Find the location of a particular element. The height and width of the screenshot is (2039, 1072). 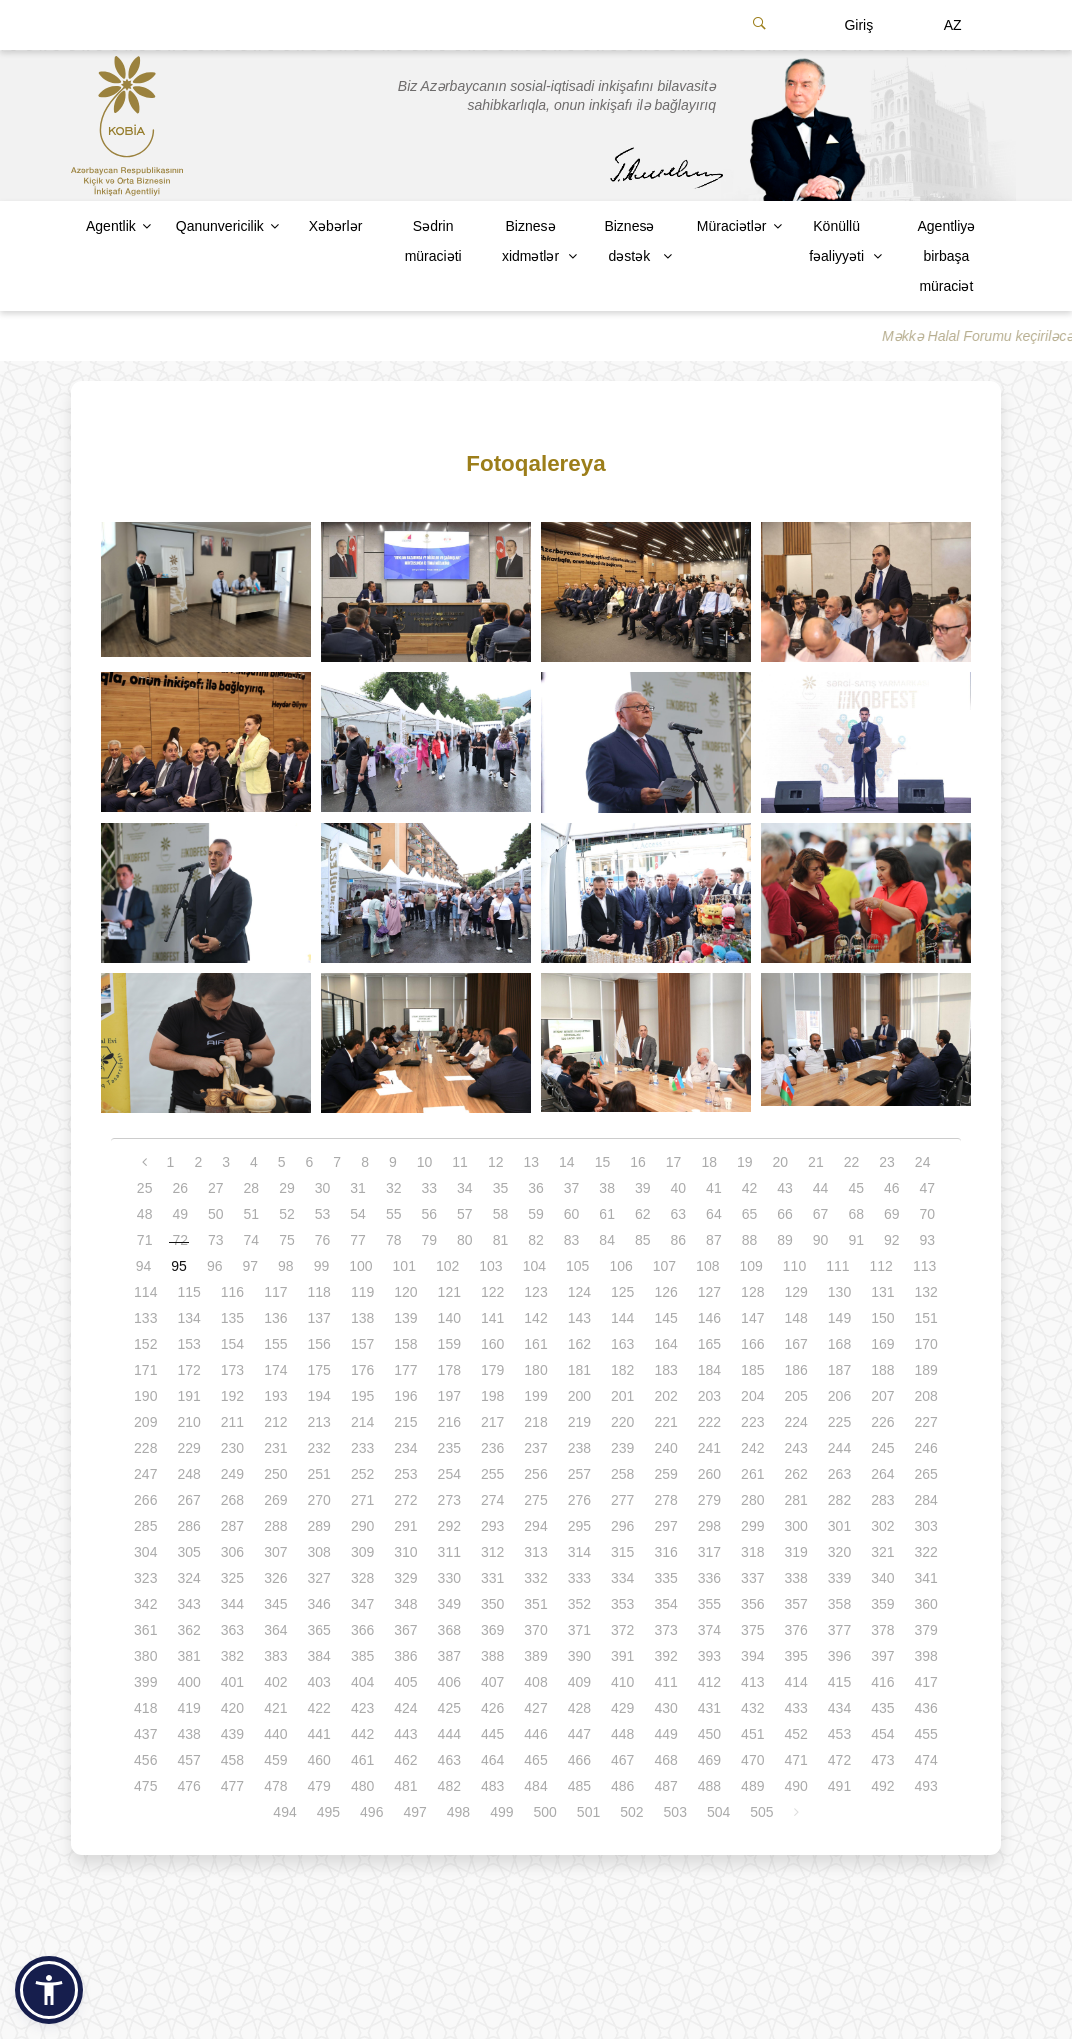

95 is located at coordinates (179, 1266).